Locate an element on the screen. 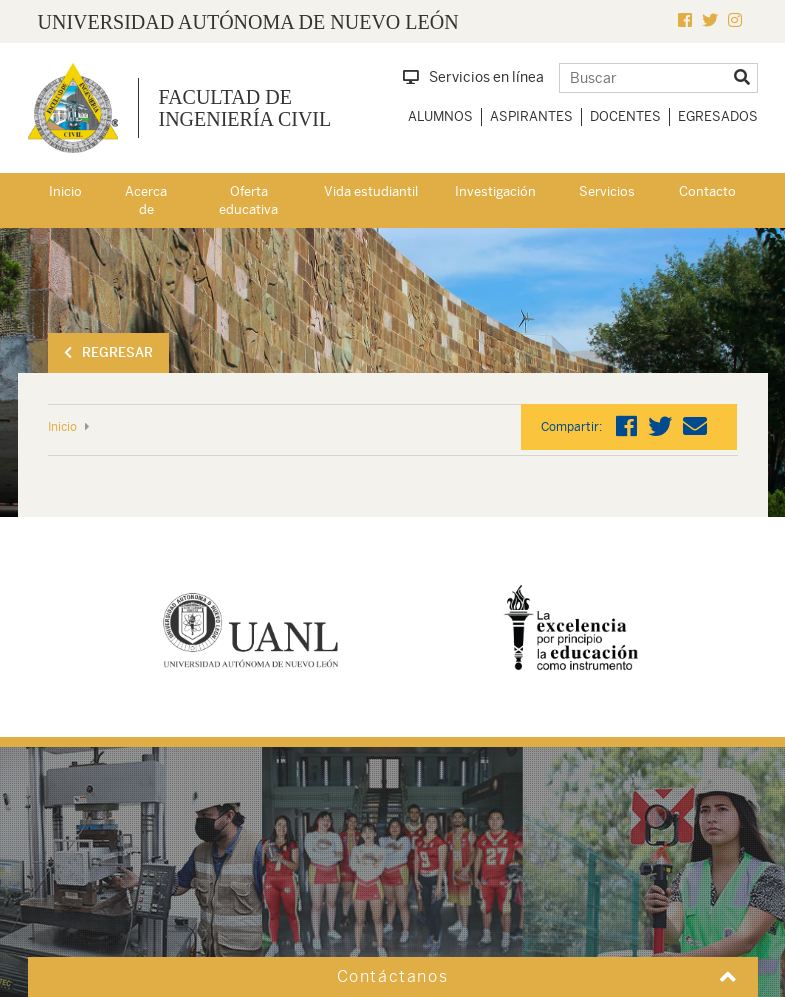  Egresados is located at coordinates (718, 116).